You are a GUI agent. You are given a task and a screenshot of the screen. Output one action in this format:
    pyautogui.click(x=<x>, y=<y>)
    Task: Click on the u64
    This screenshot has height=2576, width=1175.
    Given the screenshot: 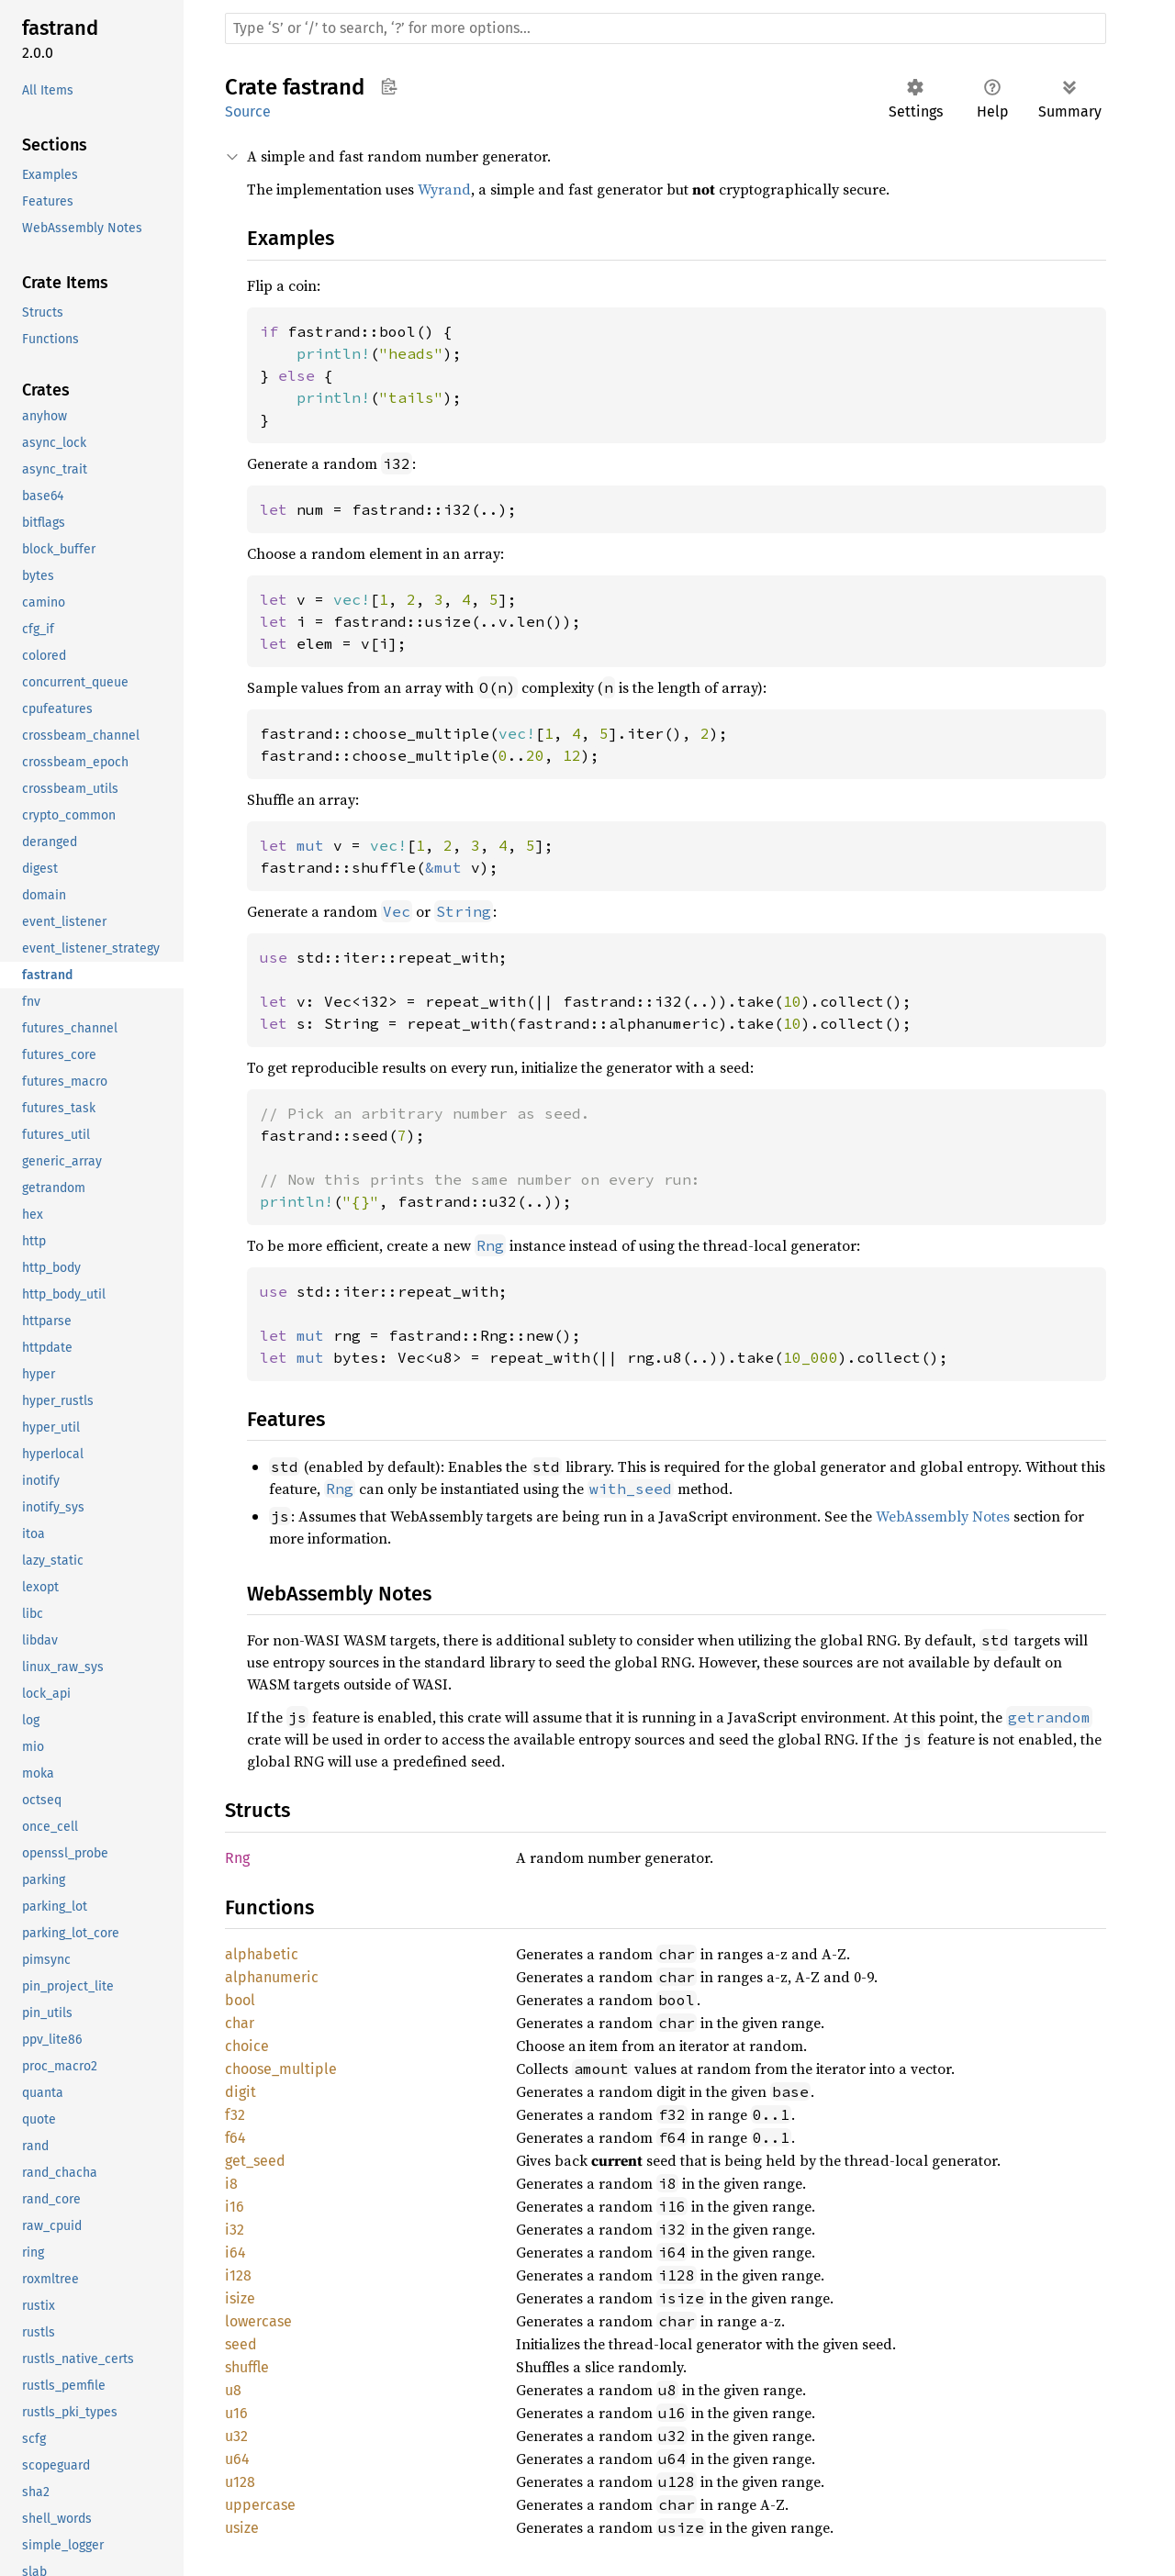 What is the action you would take?
    pyautogui.click(x=237, y=2459)
    